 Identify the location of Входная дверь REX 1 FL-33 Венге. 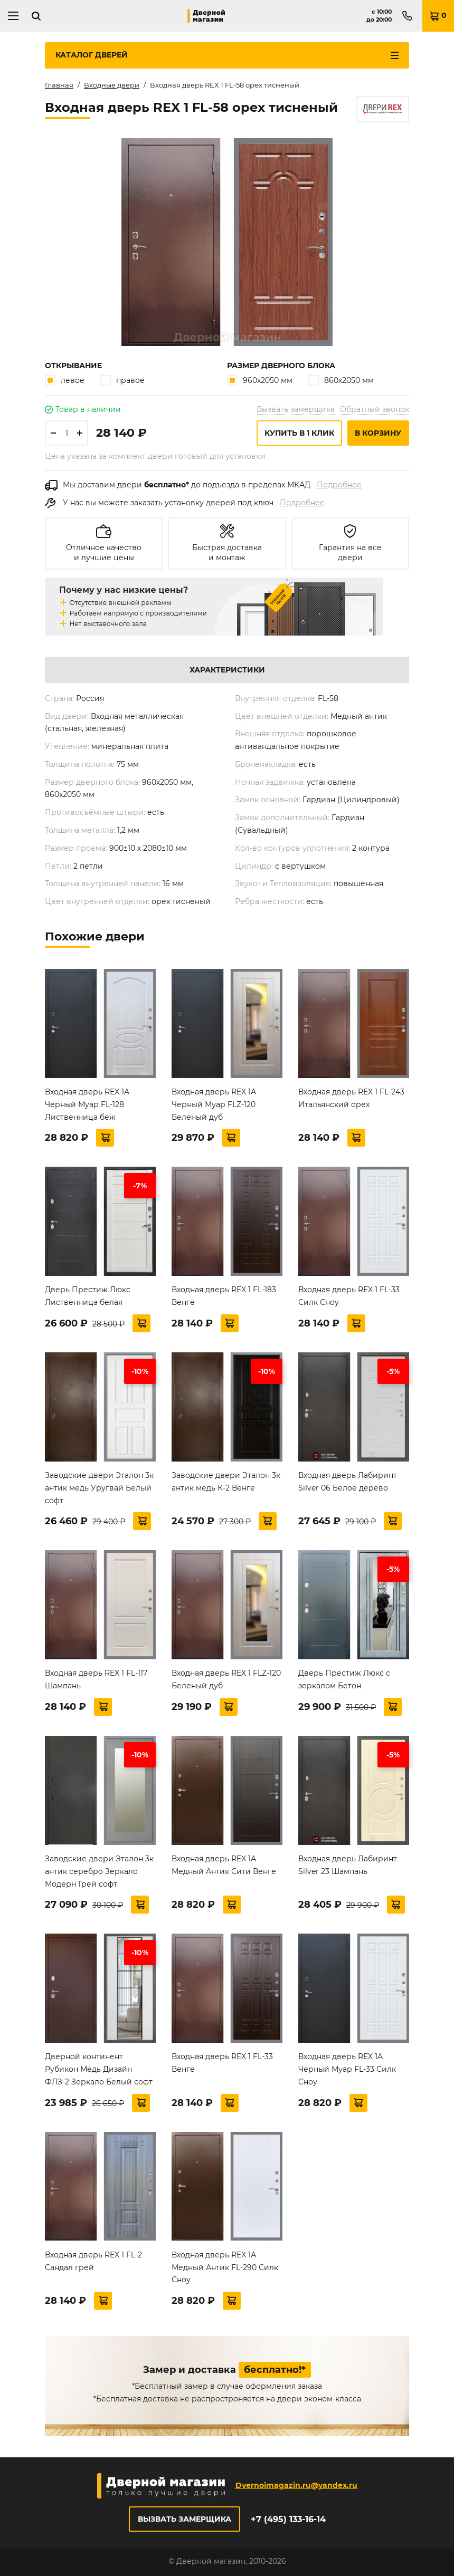
(222, 2063).